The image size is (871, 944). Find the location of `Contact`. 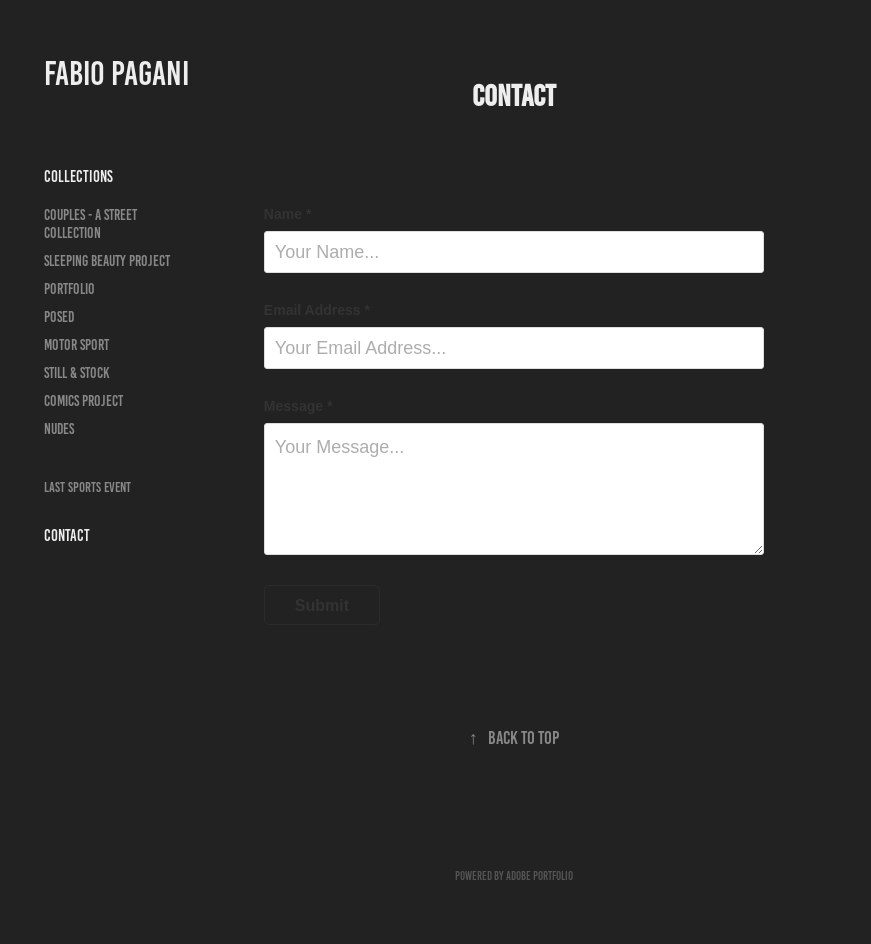

Contact is located at coordinates (67, 535).